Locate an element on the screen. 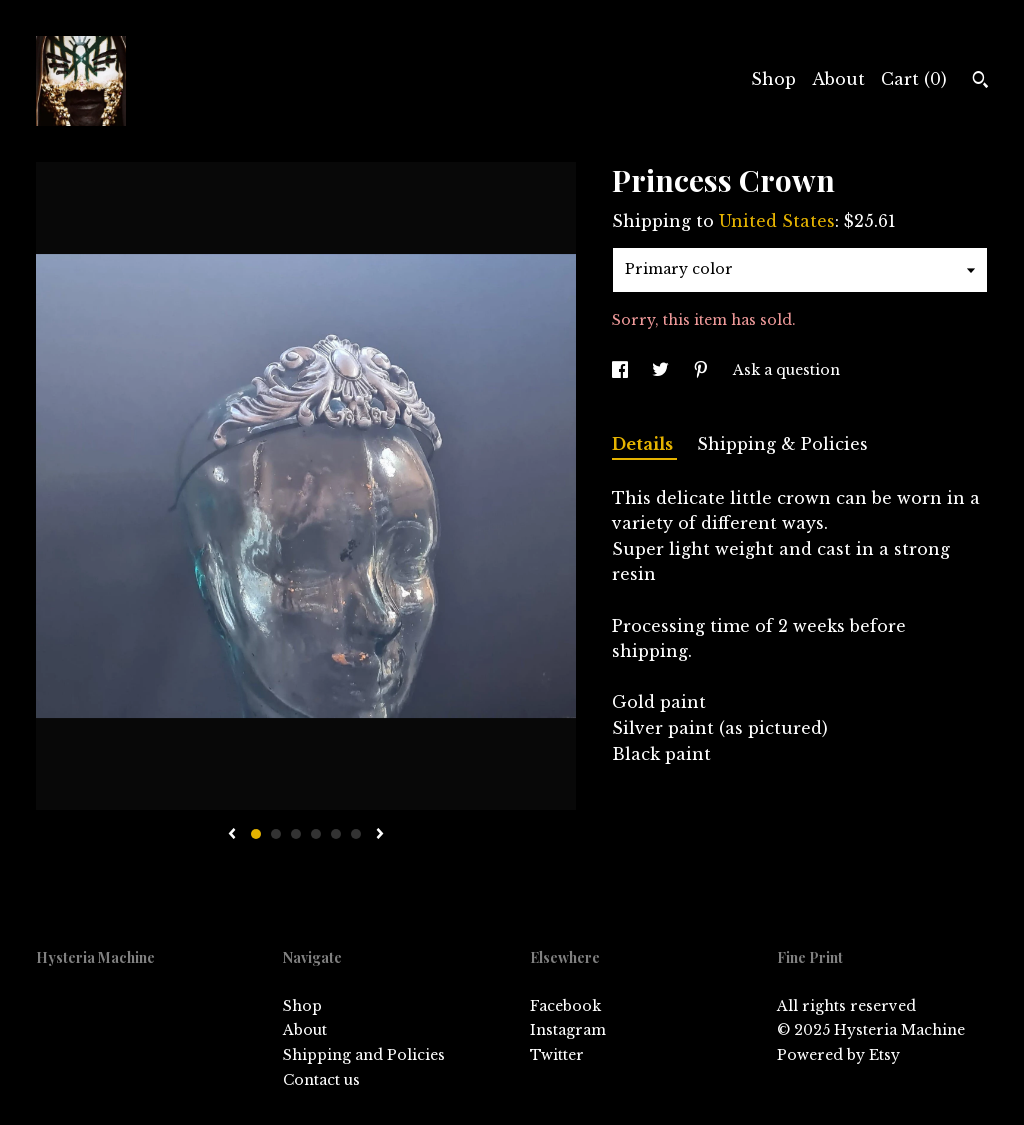  3 [button] is located at coordinates (296, 834).